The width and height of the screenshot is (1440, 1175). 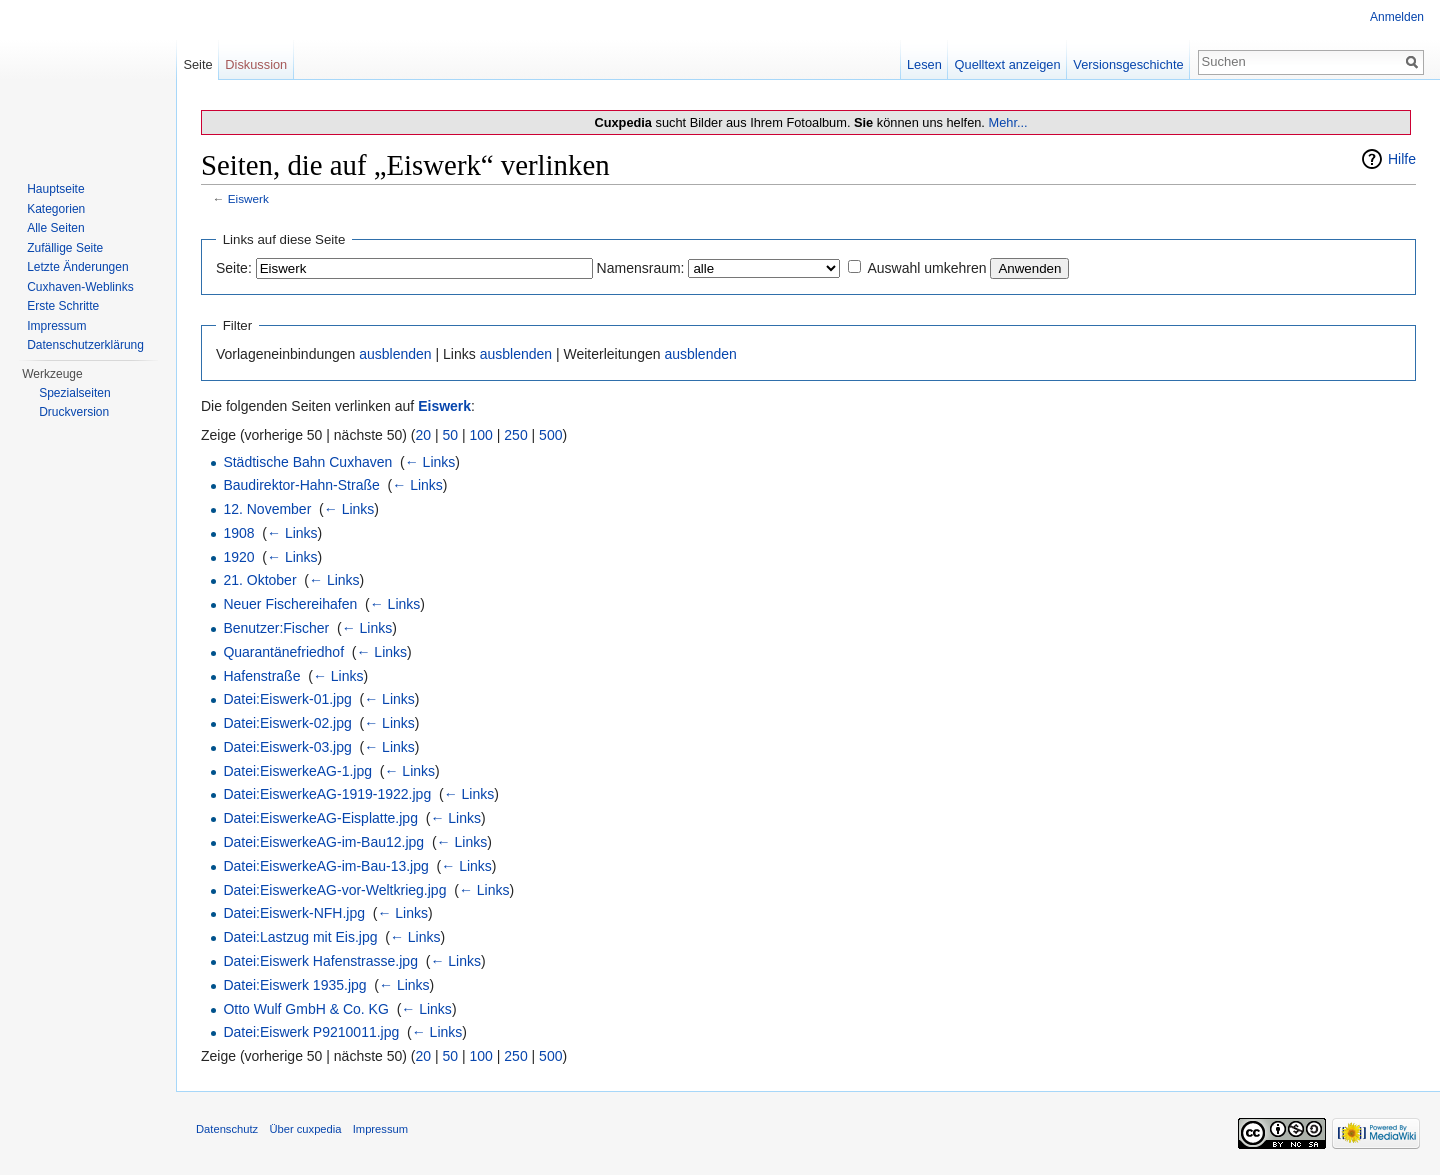 I want to click on Erste Schritte, so click(x=63, y=306).